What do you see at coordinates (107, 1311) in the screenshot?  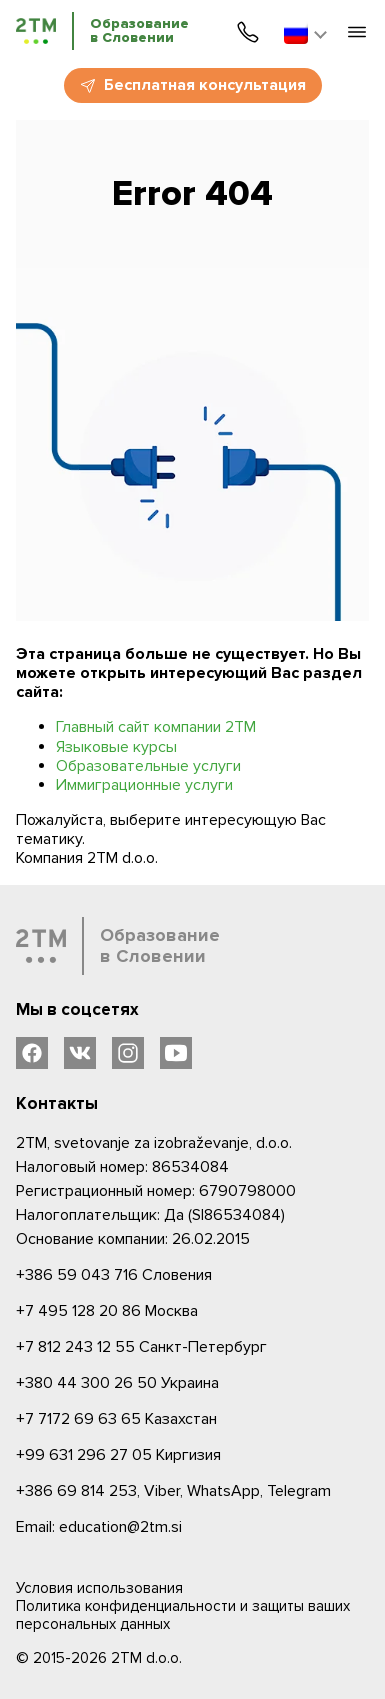 I see `Москва` at bounding box center [107, 1311].